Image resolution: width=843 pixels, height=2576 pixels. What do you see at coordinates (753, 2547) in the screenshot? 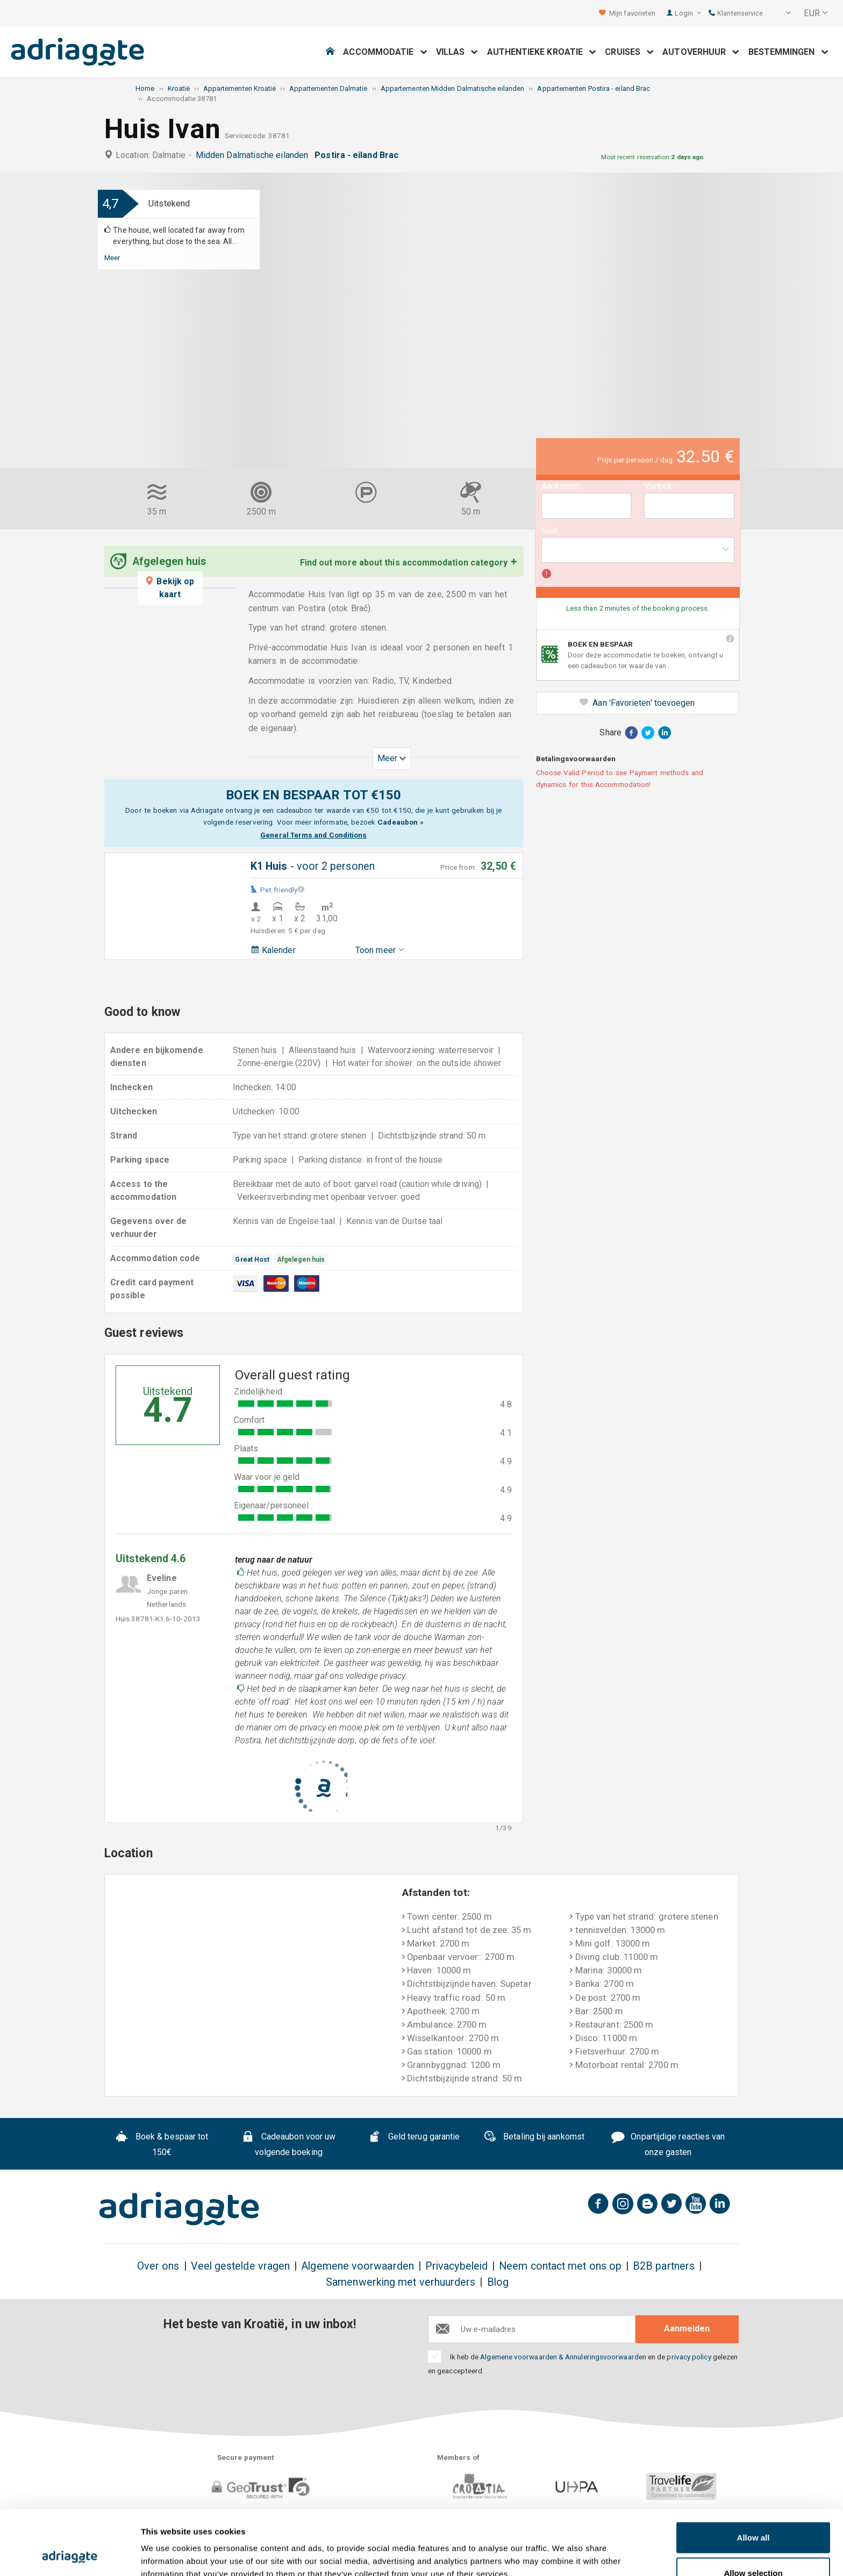
I see `Deny` at bounding box center [753, 2547].